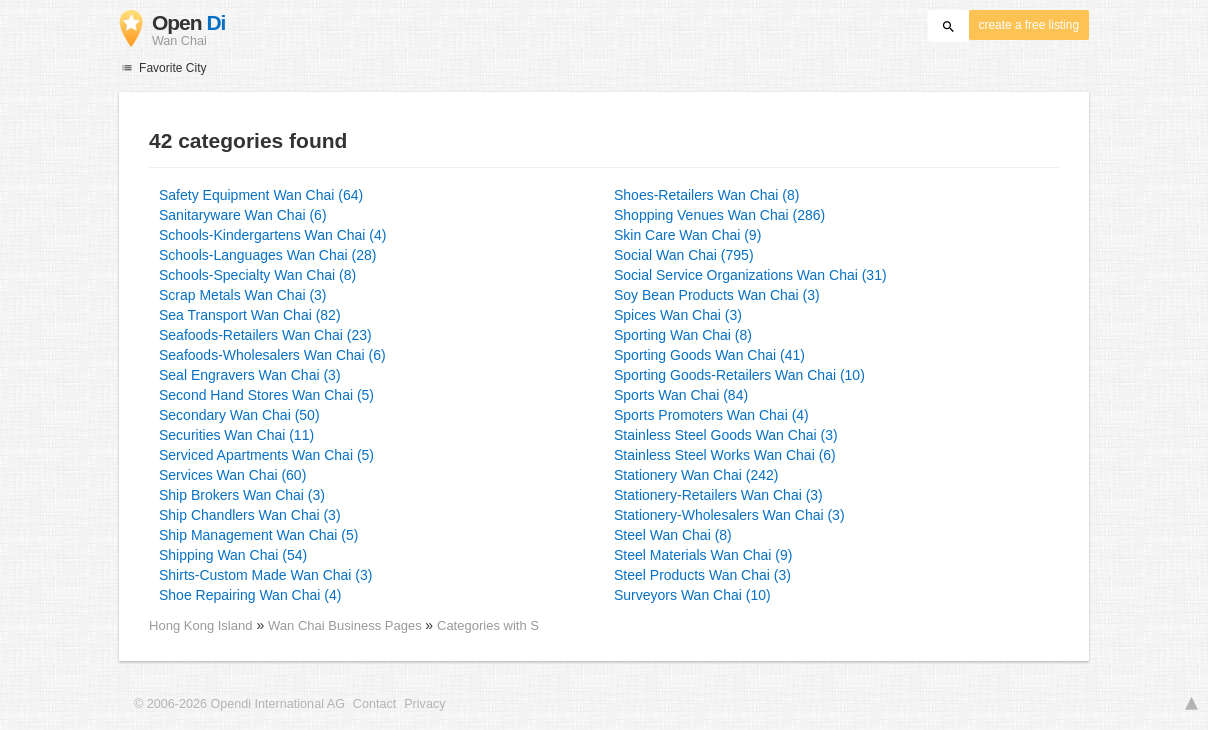 Image resolution: width=1208 pixels, height=730 pixels. I want to click on Wan Chai Business Pages, so click(346, 625).